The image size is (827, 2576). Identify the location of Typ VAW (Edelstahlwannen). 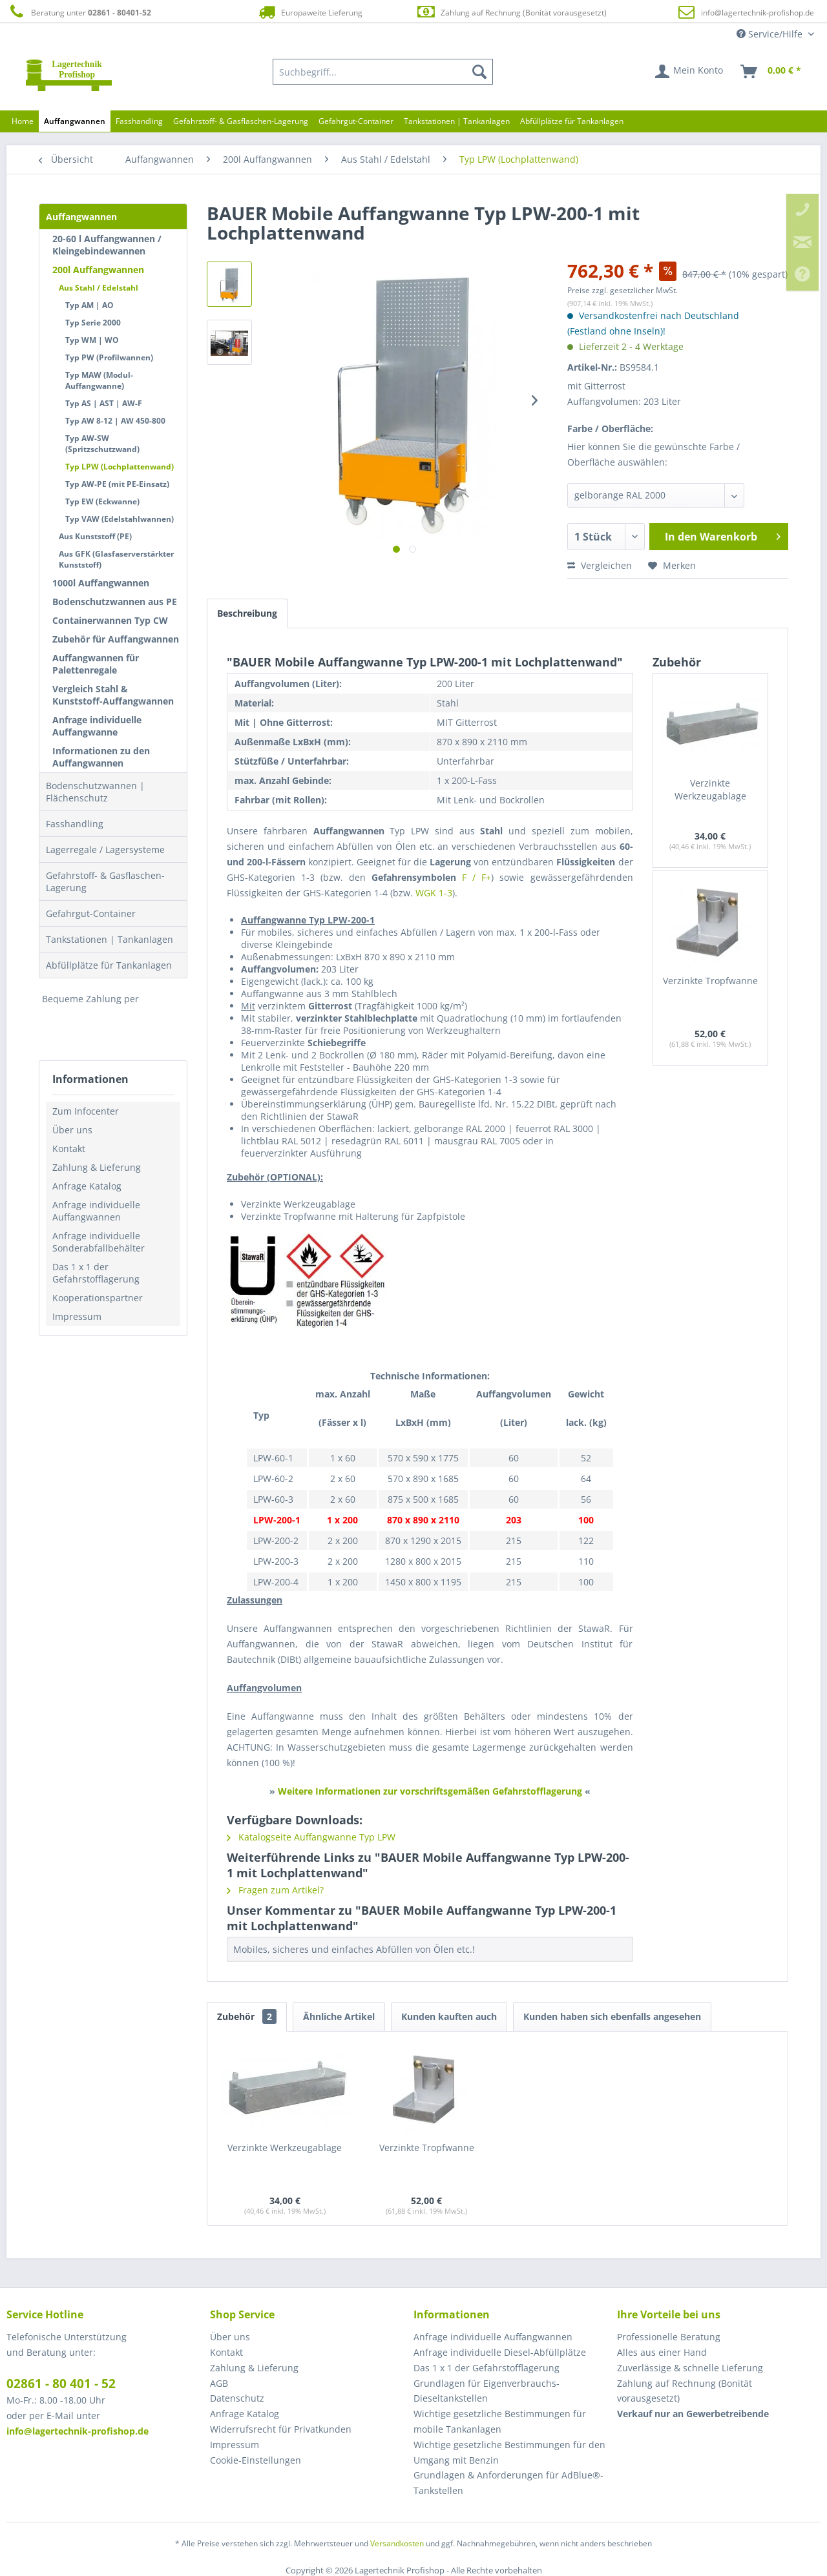
(119, 518).